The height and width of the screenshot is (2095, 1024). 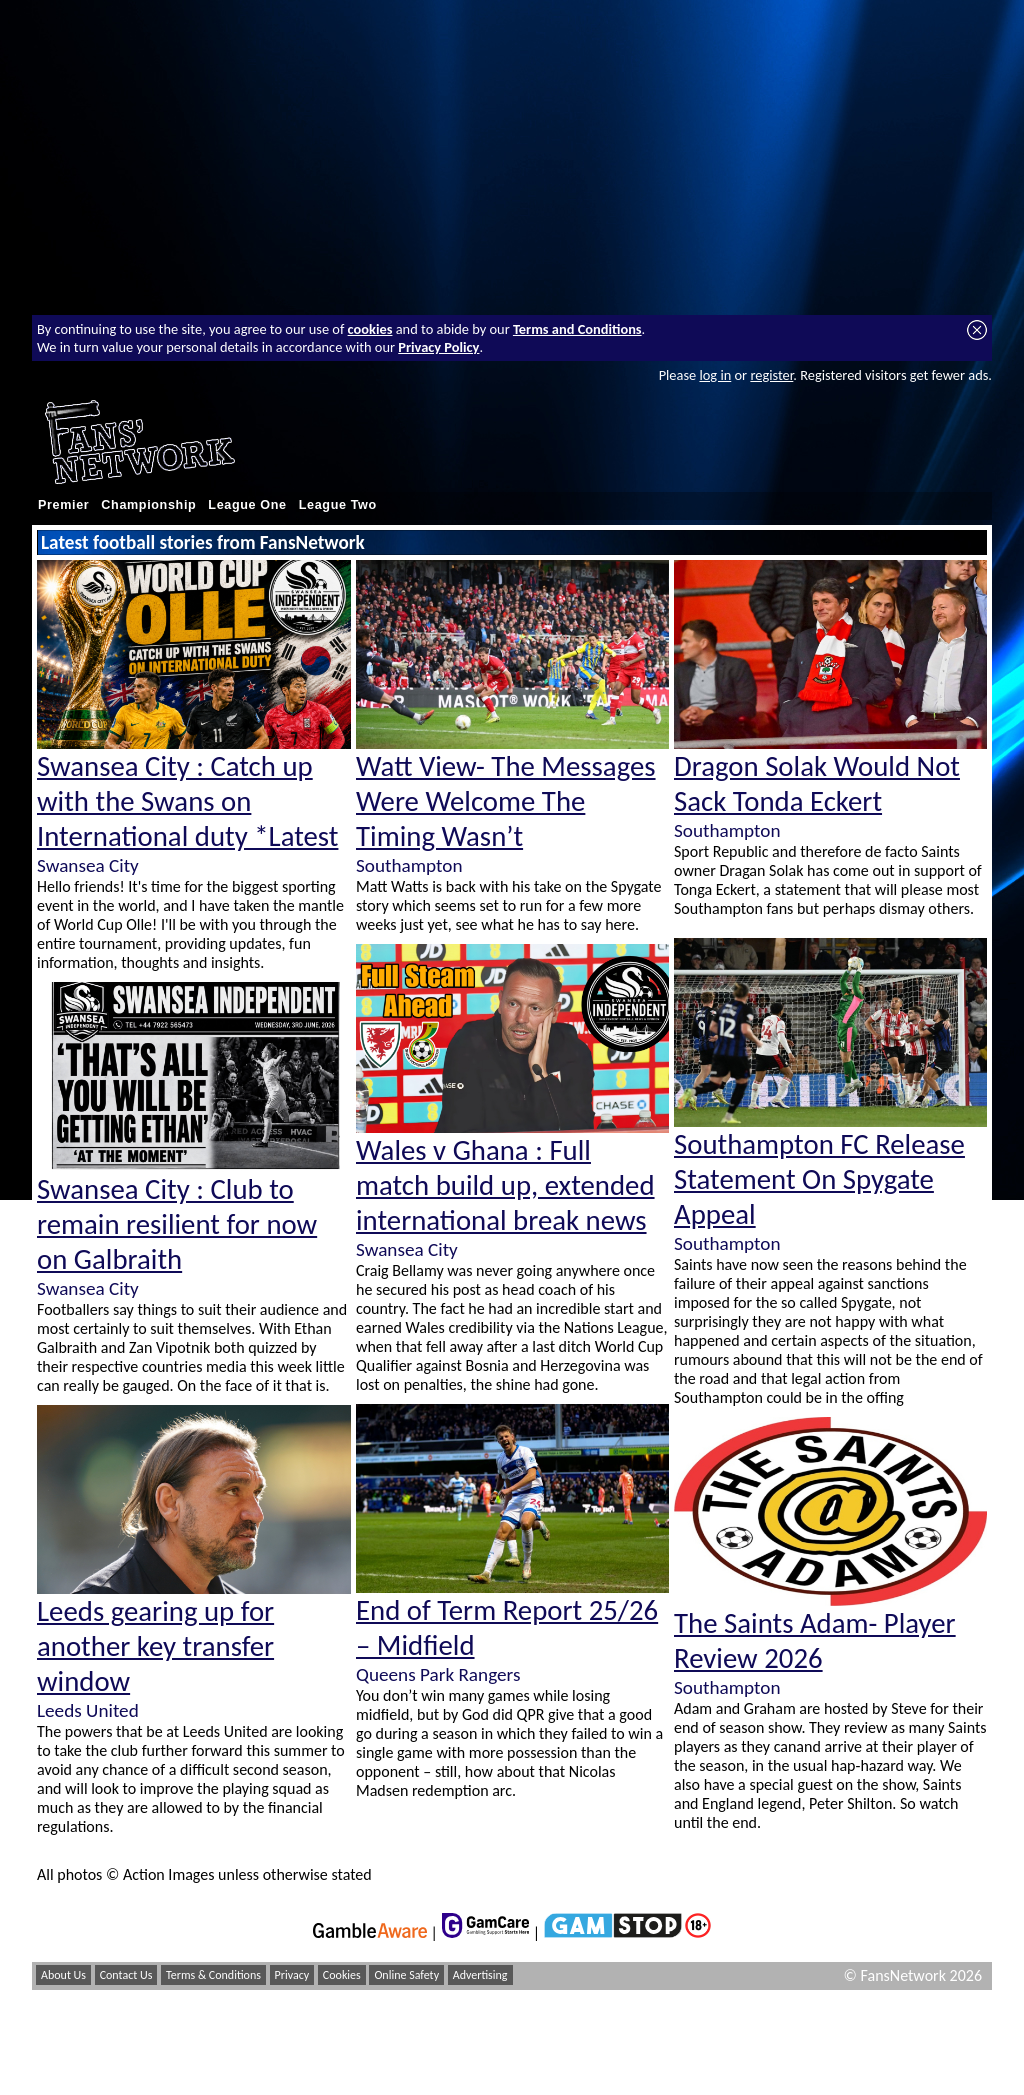 I want to click on Cookies, so click(x=342, y=1975).